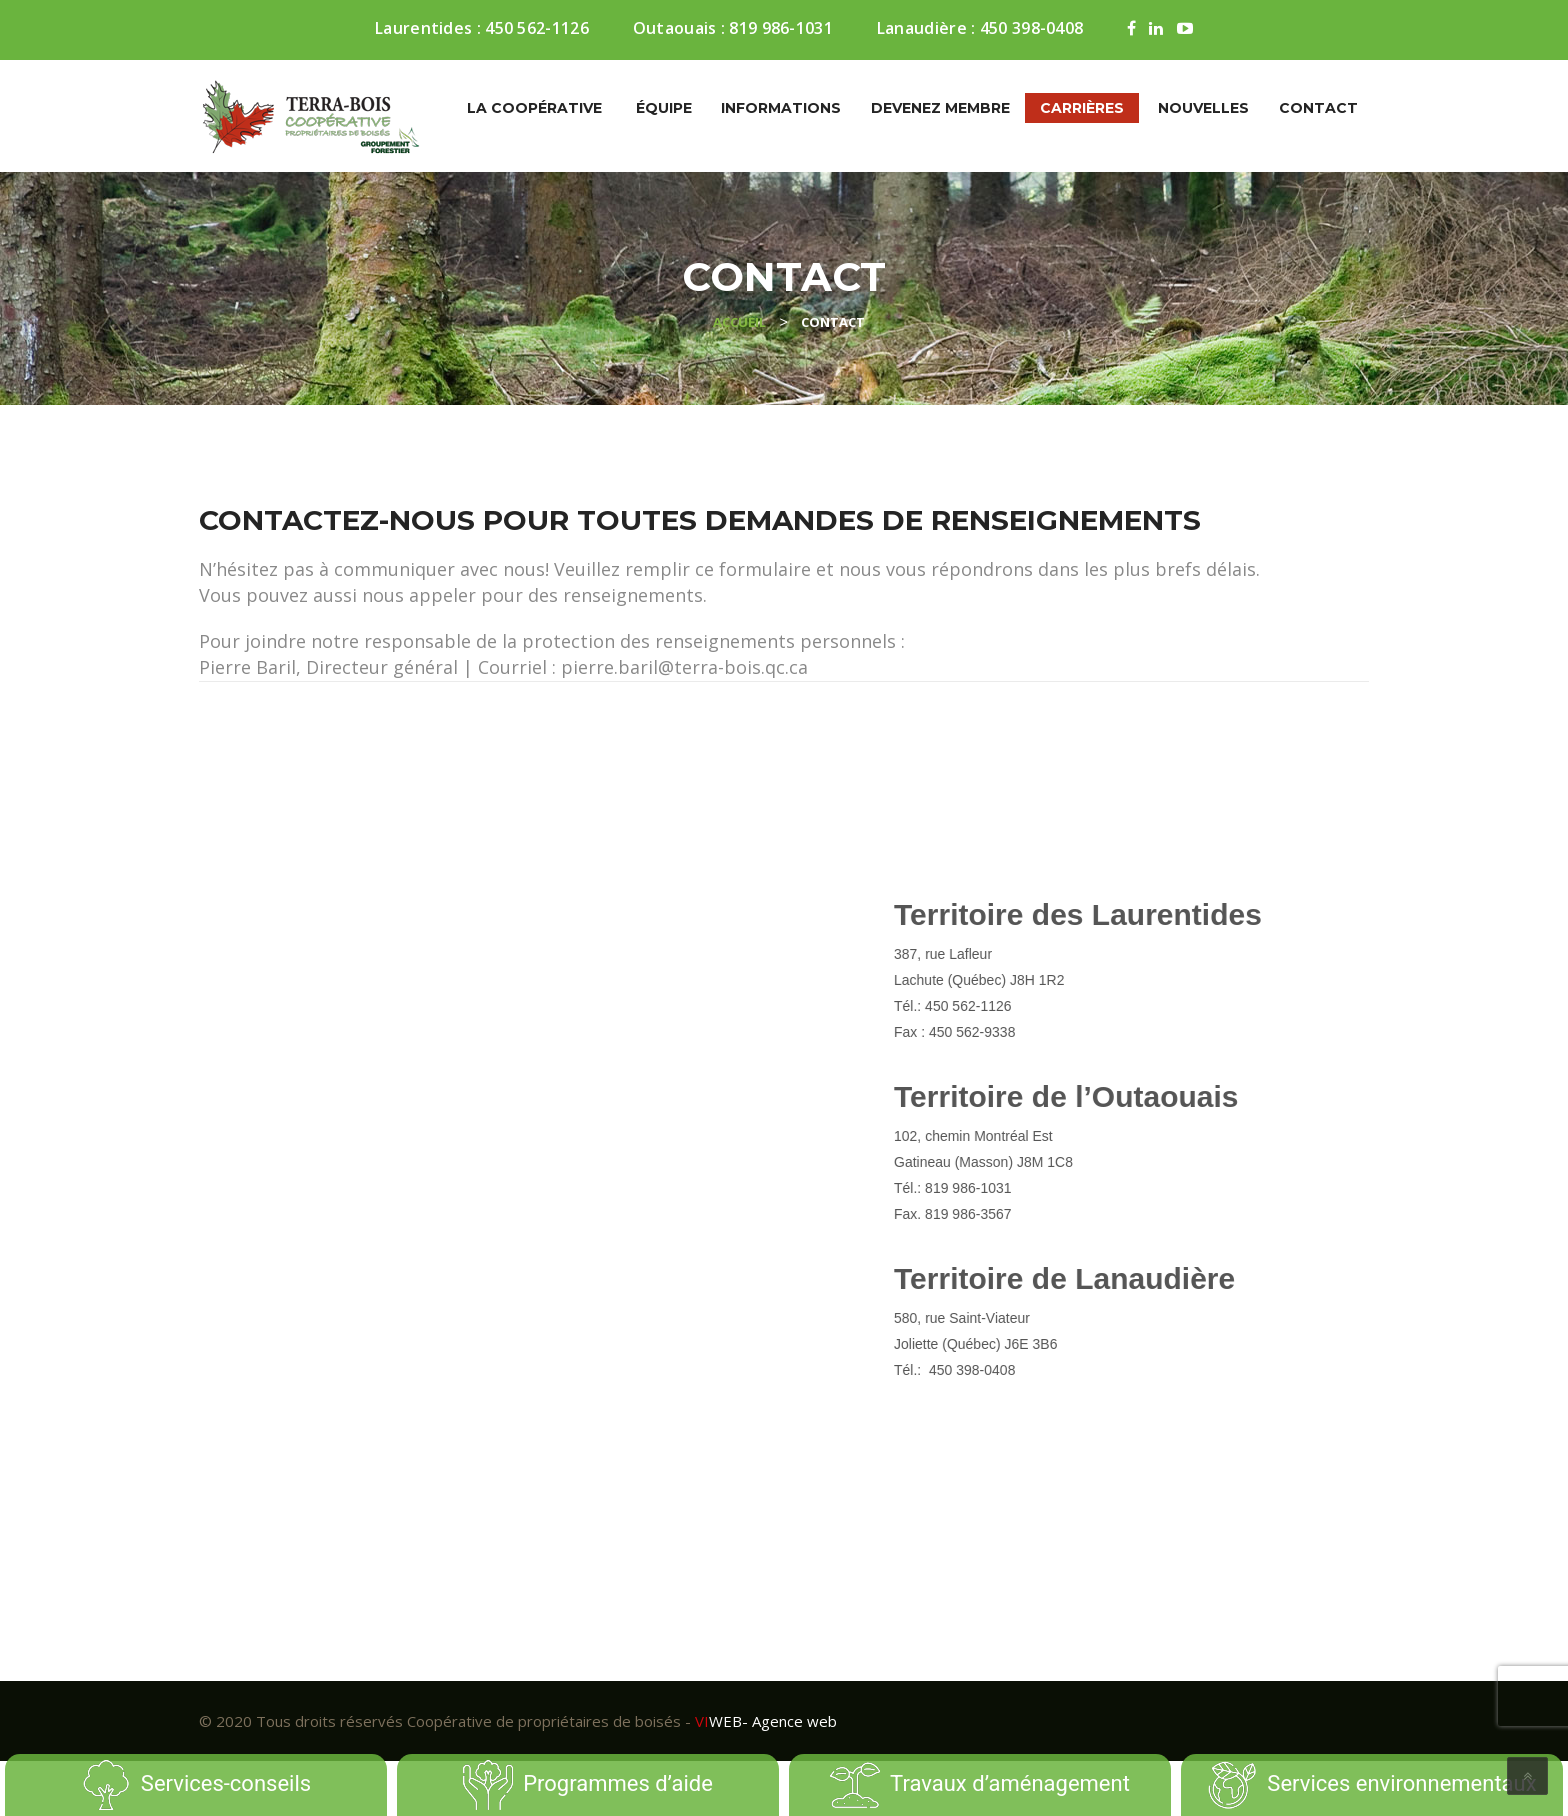 This screenshot has width=1568, height=1816. What do you see at coordinates (1318, 108) in the screenshot?
I see `Contact` at bounding box center [1318, 108].